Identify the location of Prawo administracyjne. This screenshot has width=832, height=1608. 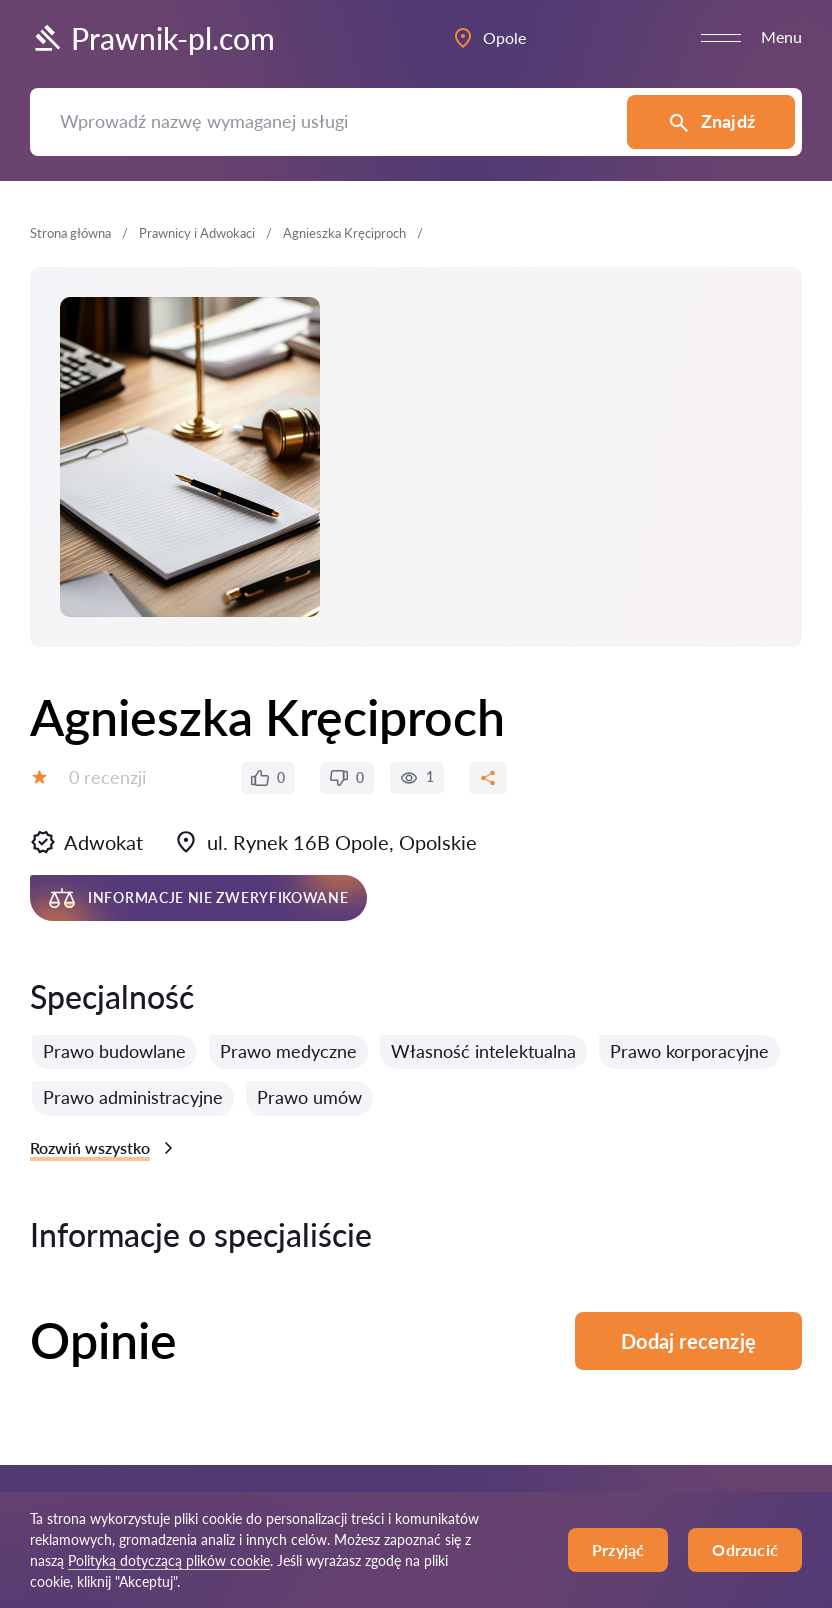
(133, 1097).